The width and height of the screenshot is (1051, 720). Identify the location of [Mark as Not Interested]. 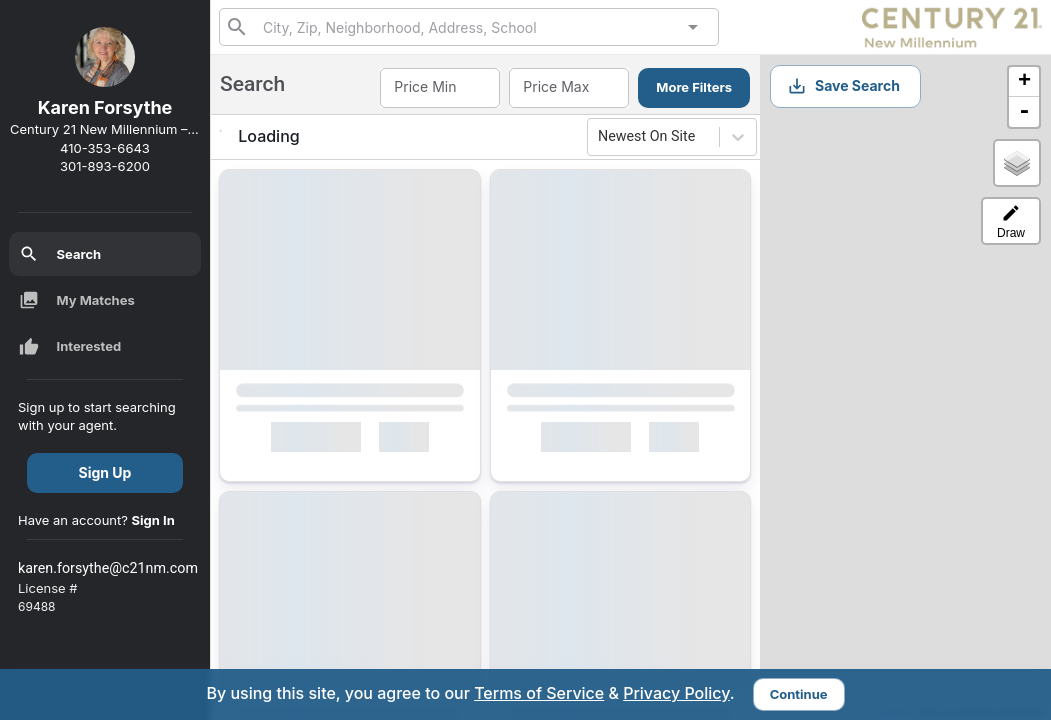
(413, 441).